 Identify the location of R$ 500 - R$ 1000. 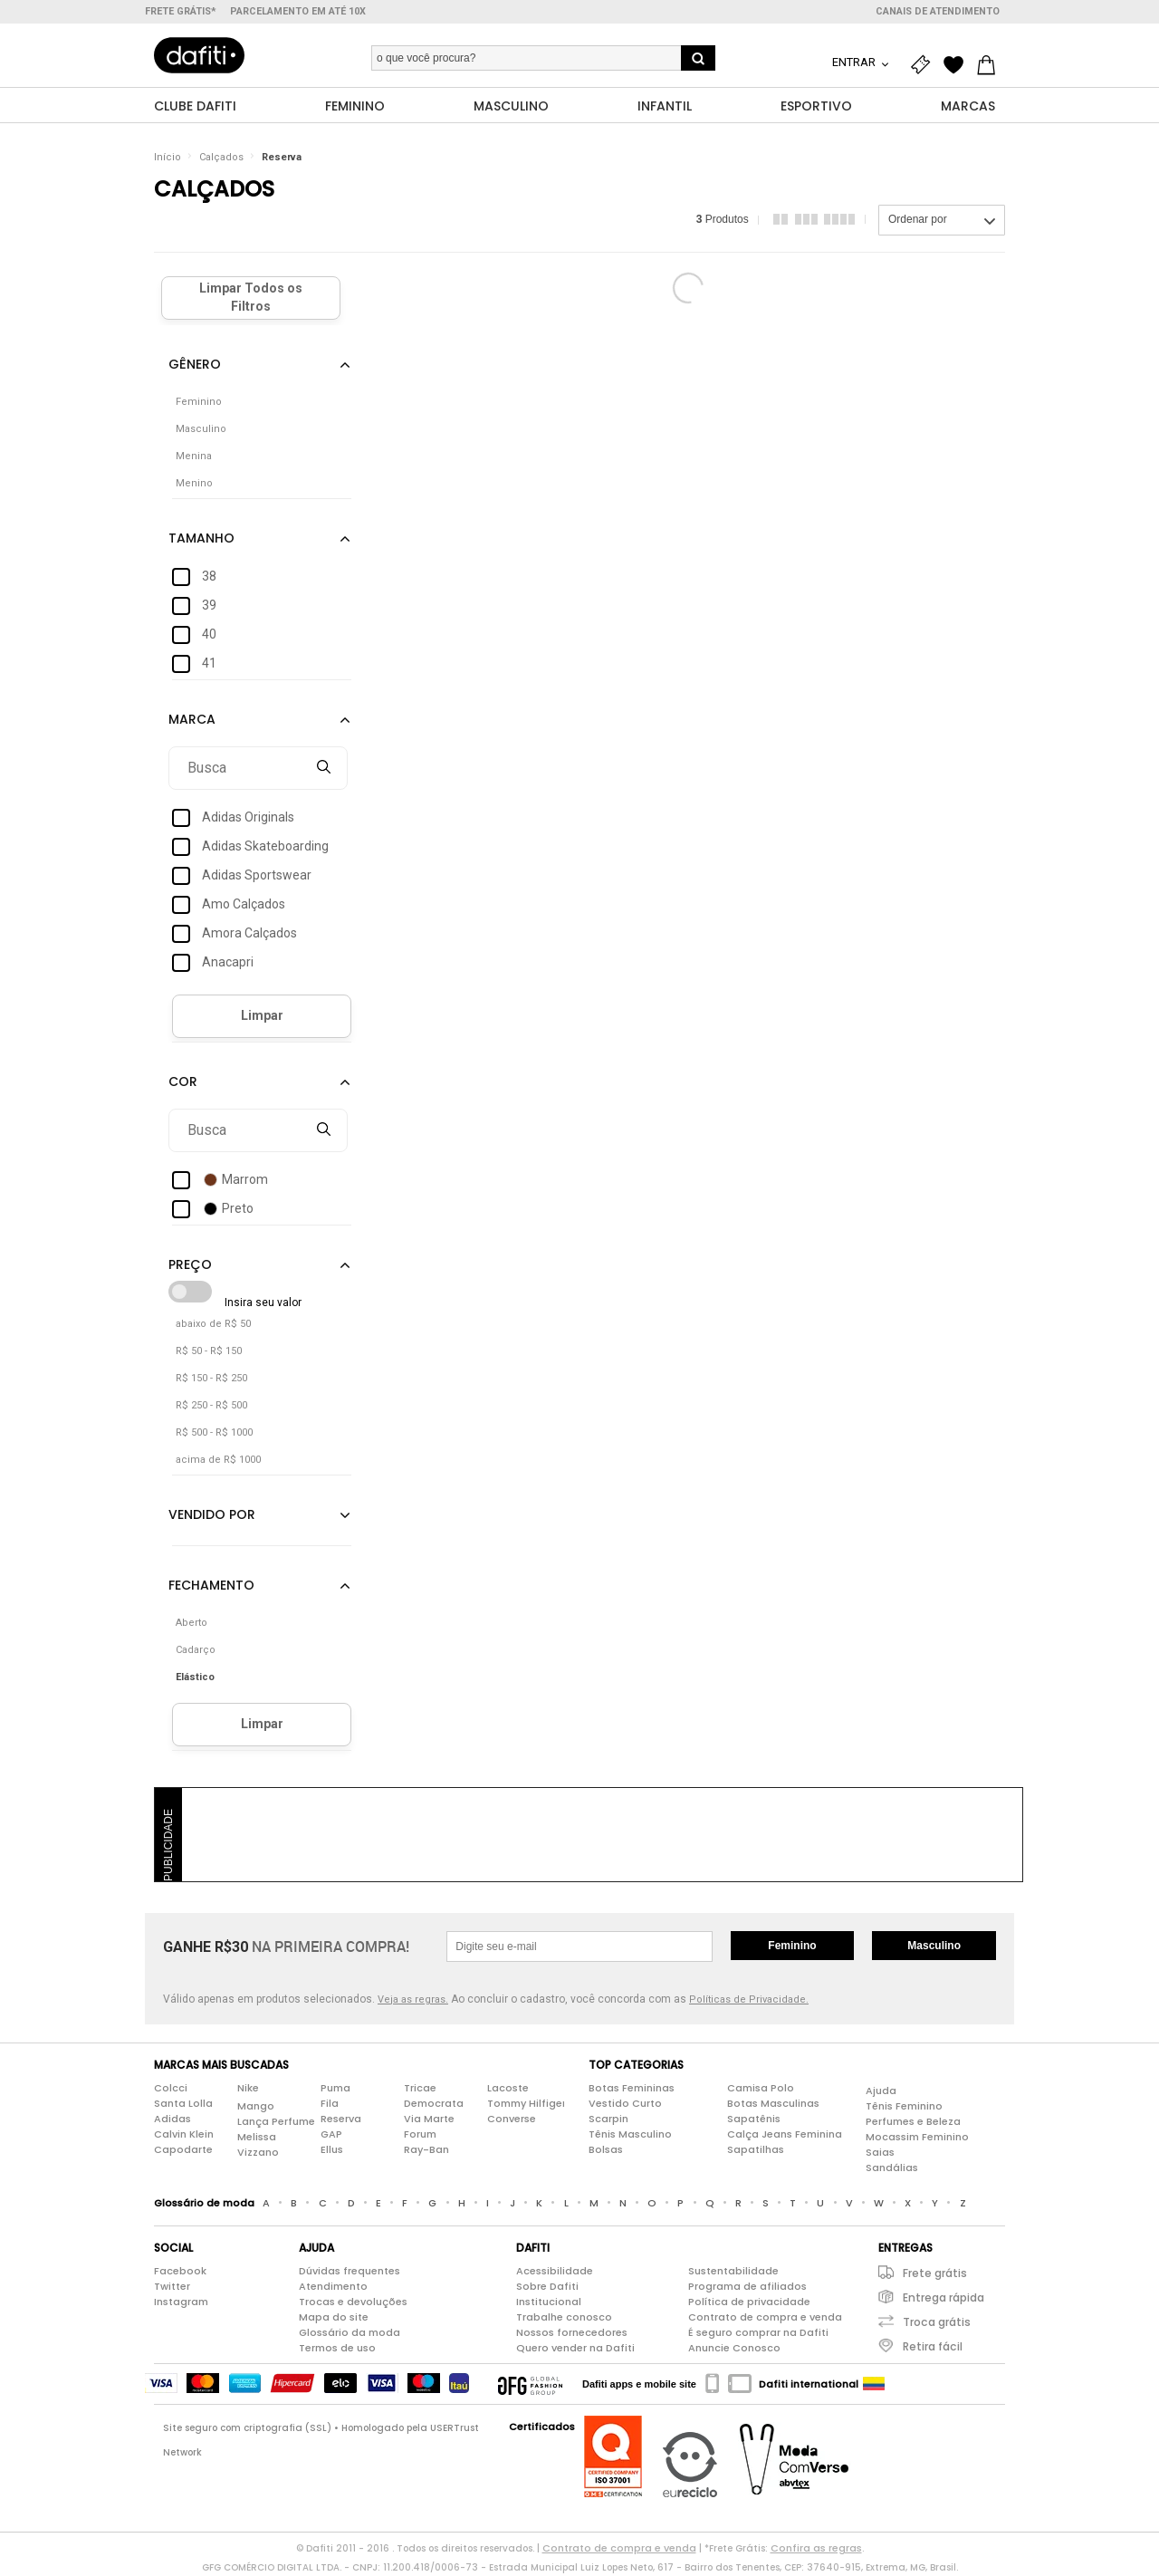
(214, 1433).